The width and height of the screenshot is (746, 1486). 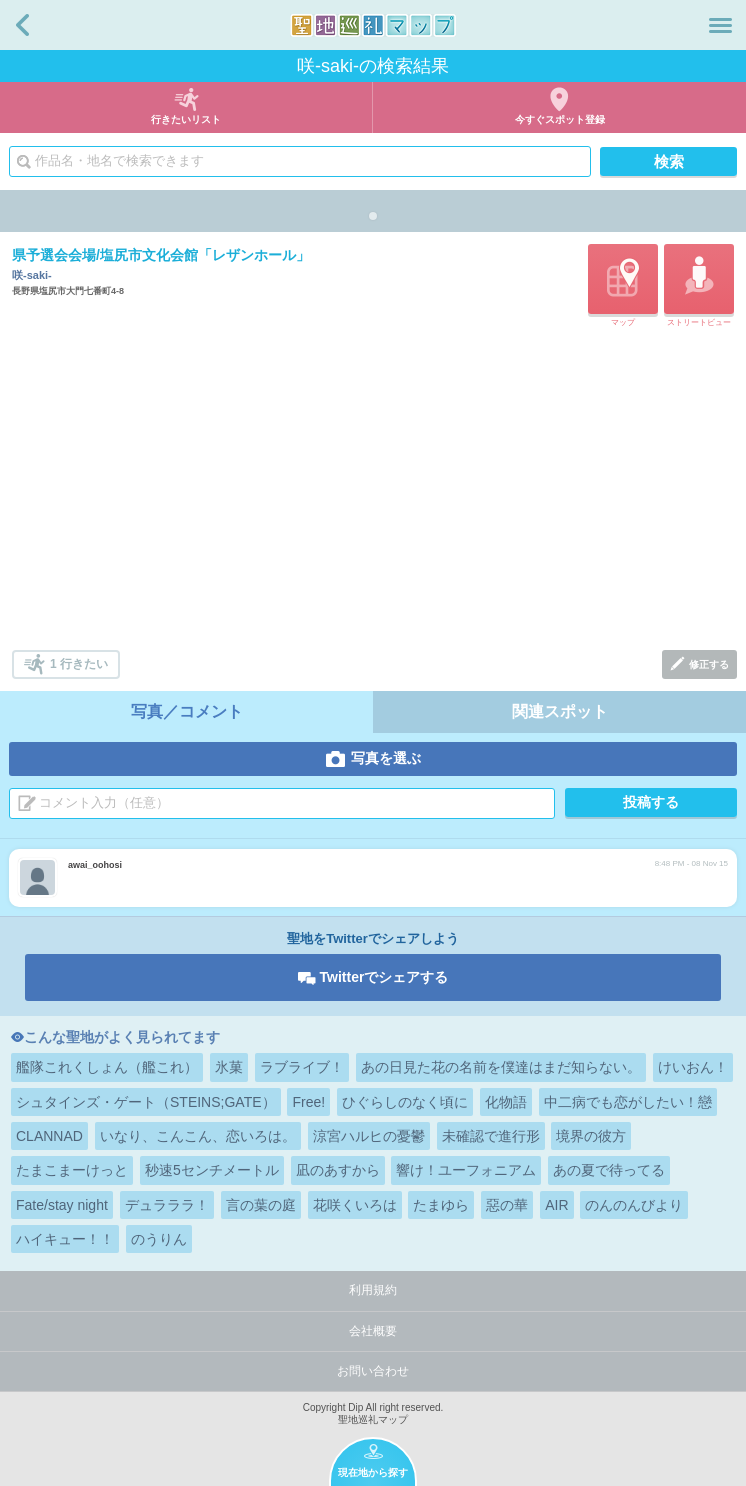 What do you see at coordinates (302, 1067) in the screenshot?
I see `ラブライブ！` at bounding box center [302, 1067].